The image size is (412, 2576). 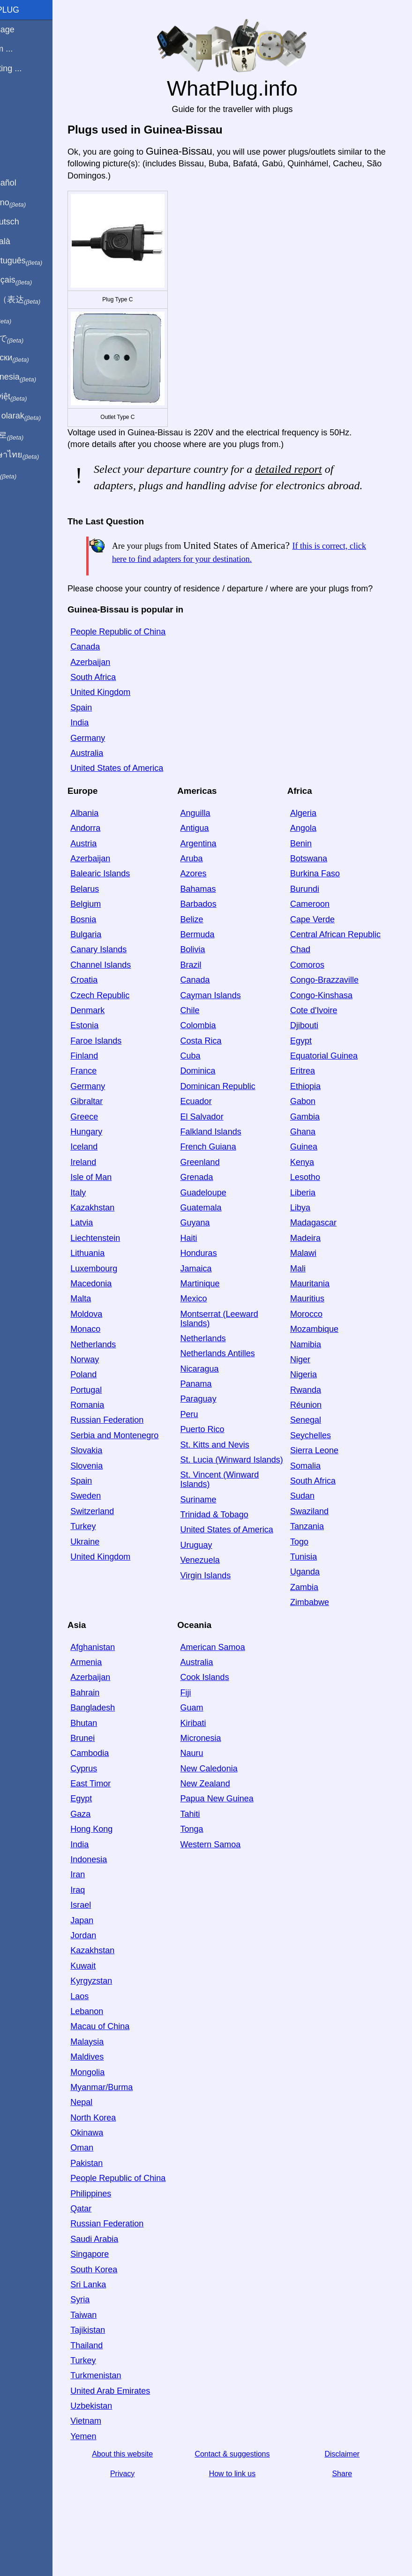 What do you see at coordinates (121, 2291) in the screenshot?
I see `Singapore` at bounding box center [121, 2291].